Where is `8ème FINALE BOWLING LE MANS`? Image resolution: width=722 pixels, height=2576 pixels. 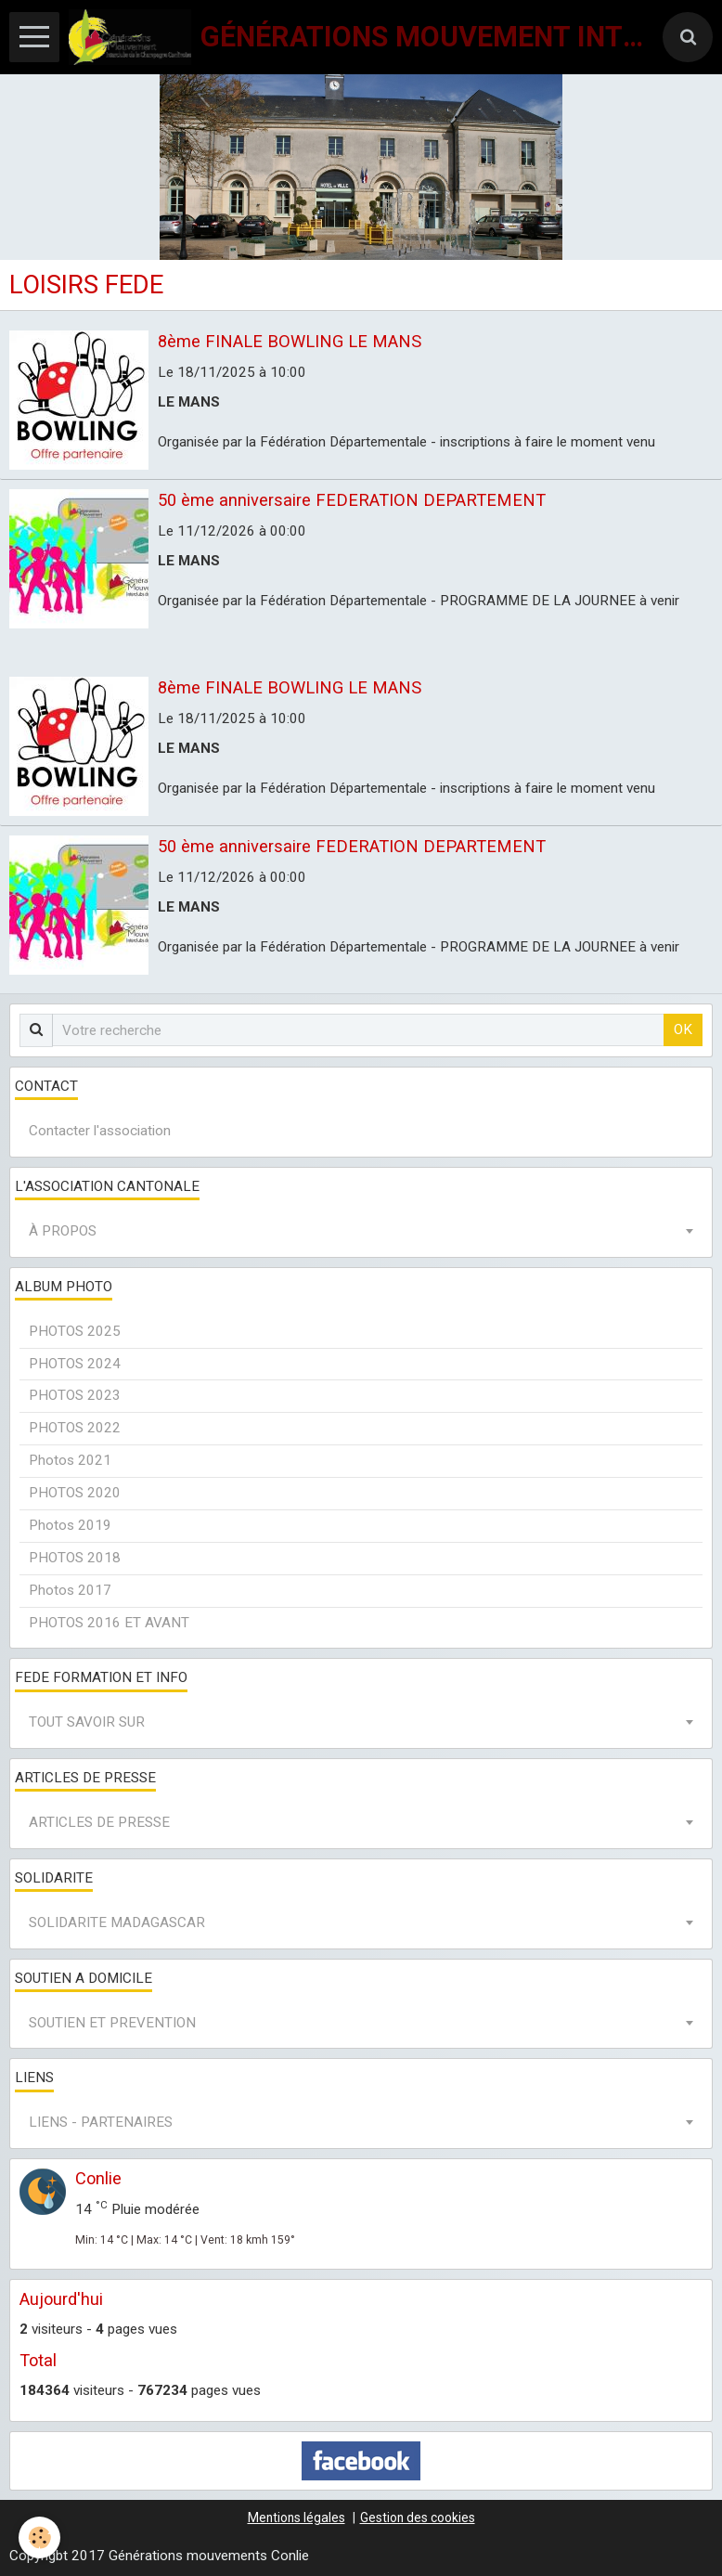 8ème FINALE BOWLING LE MANS is located at coordinates (289, 341).